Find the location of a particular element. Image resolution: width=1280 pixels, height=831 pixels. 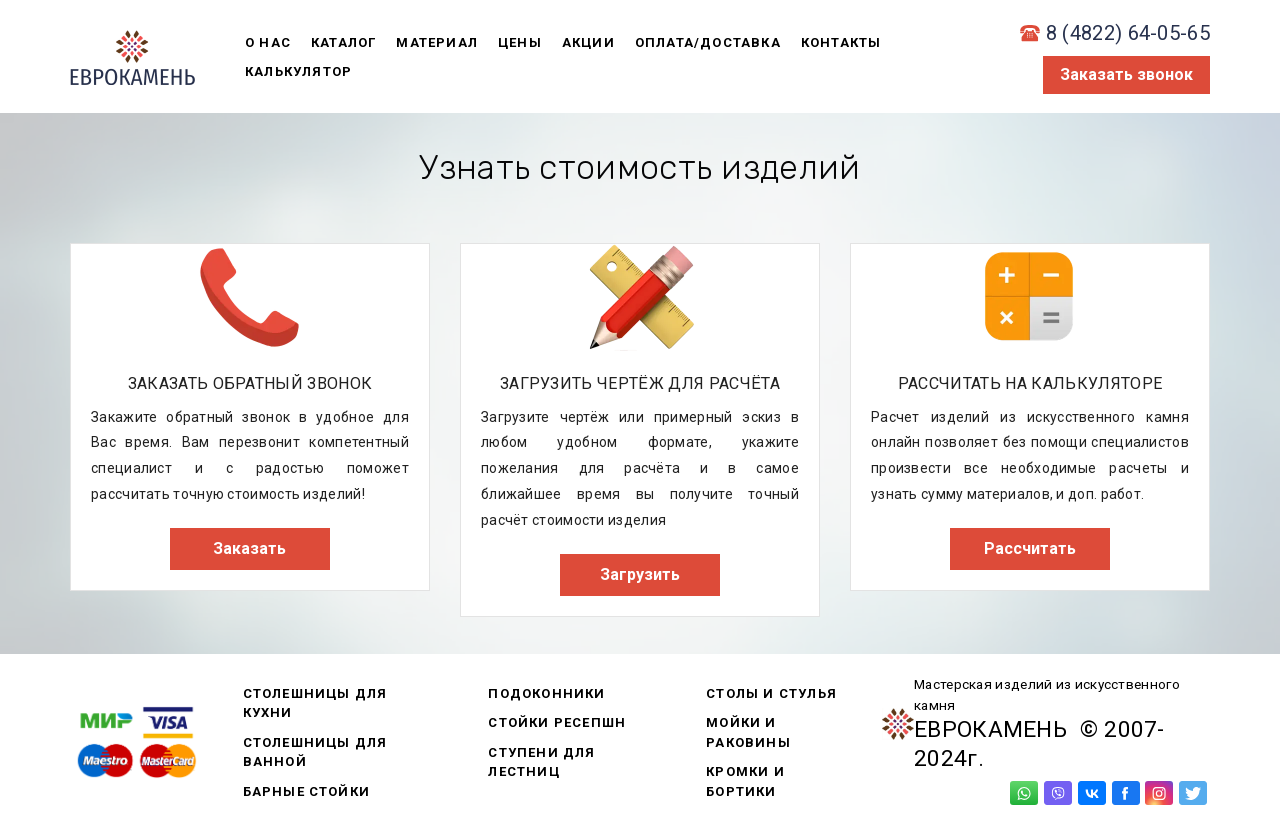

материал is located at coordinates (437, 42).